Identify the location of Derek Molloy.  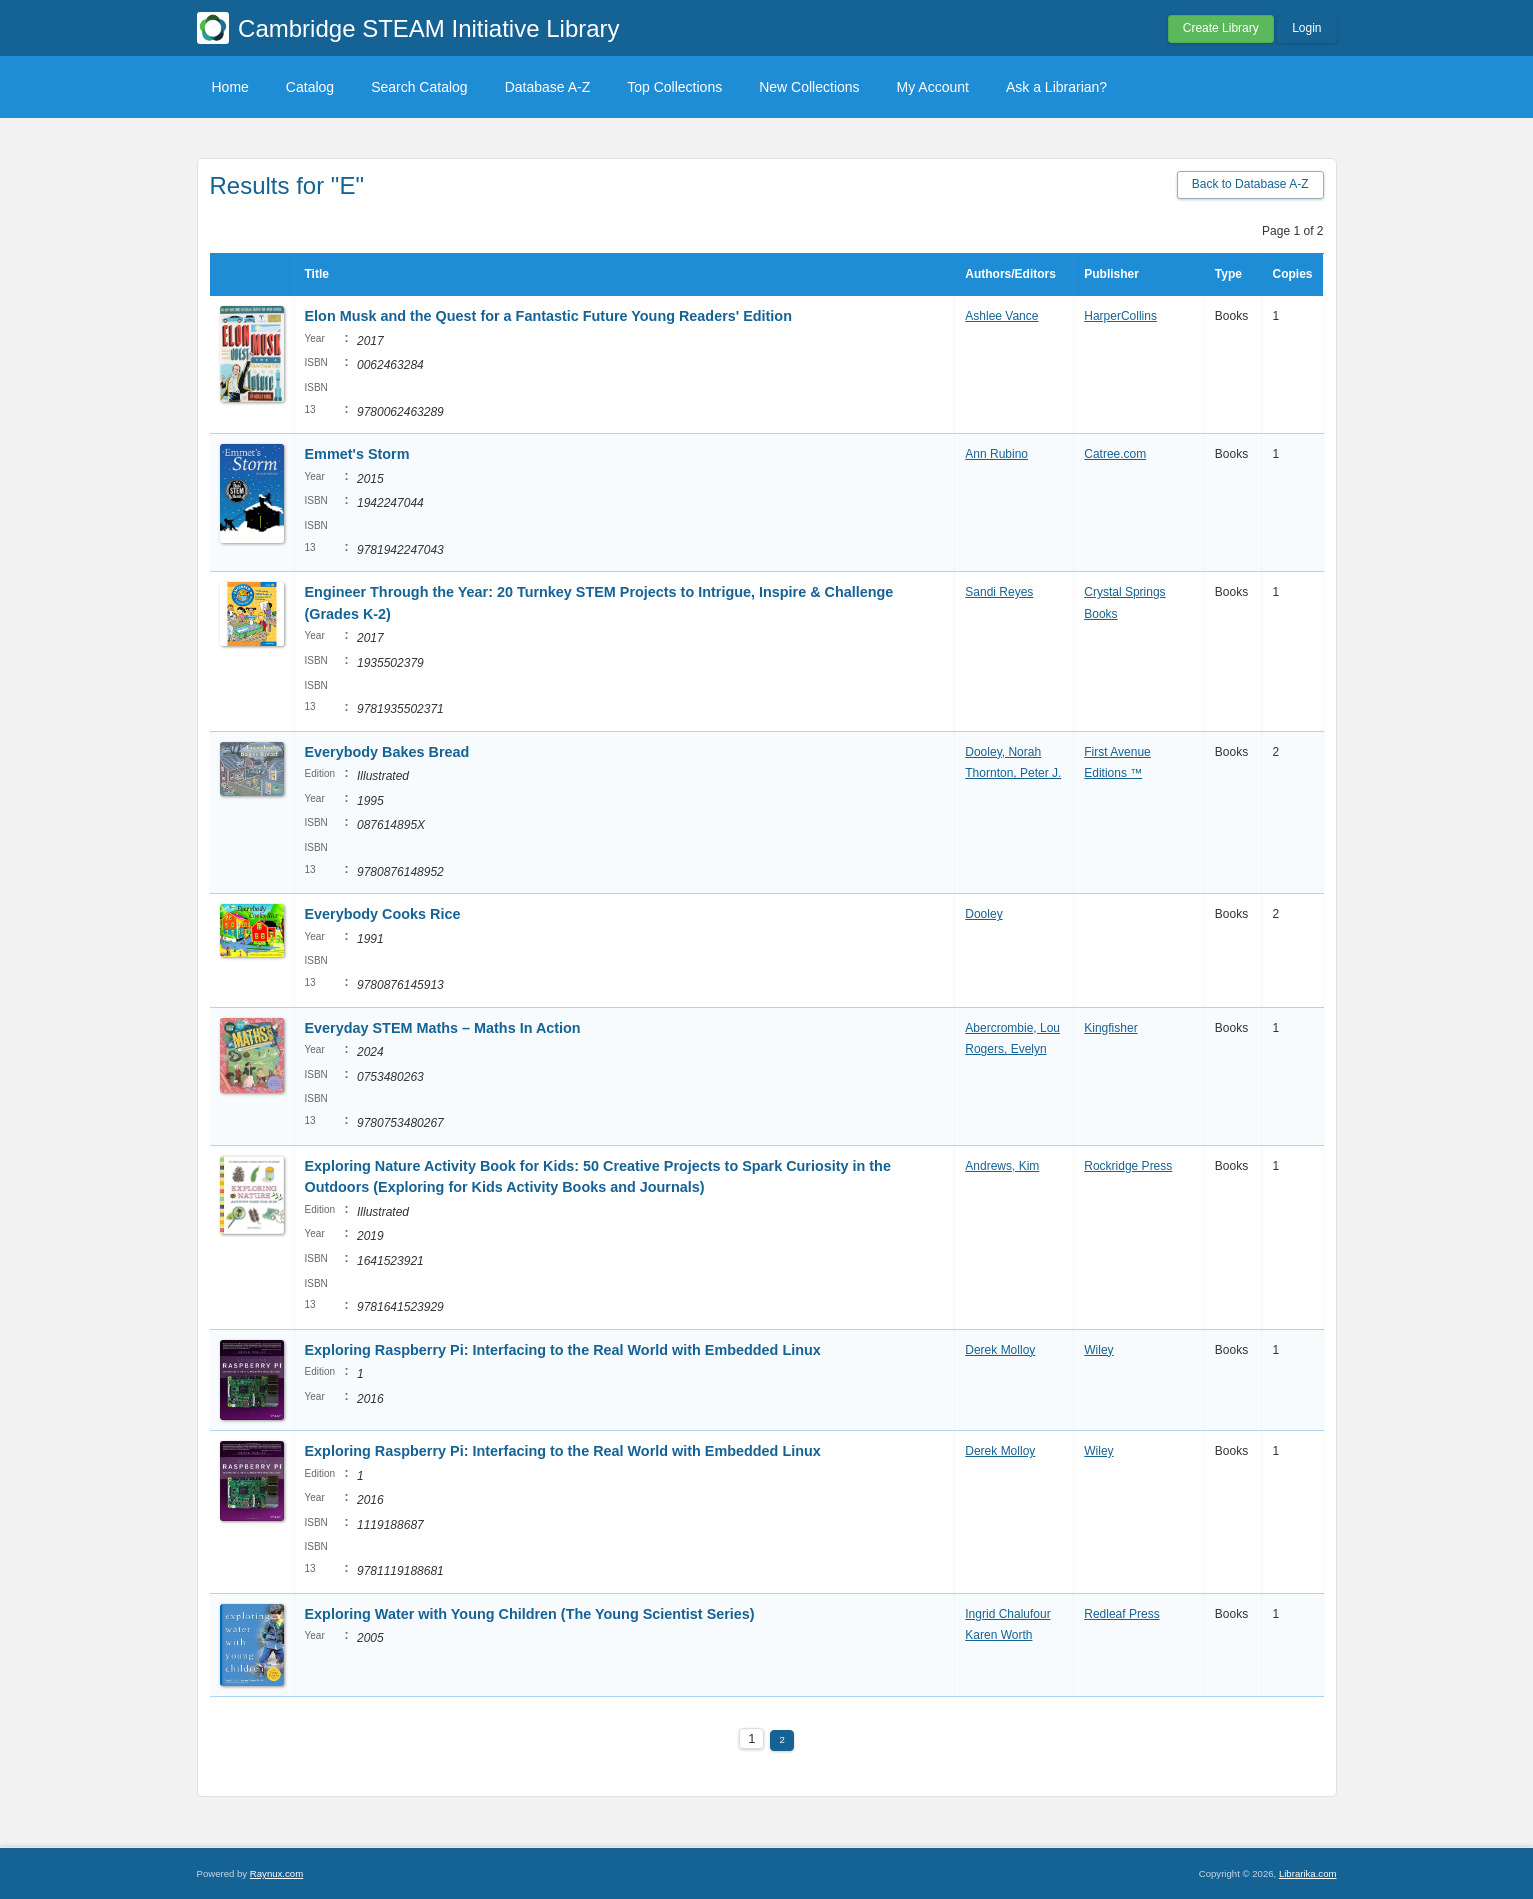
(1000, 1350).